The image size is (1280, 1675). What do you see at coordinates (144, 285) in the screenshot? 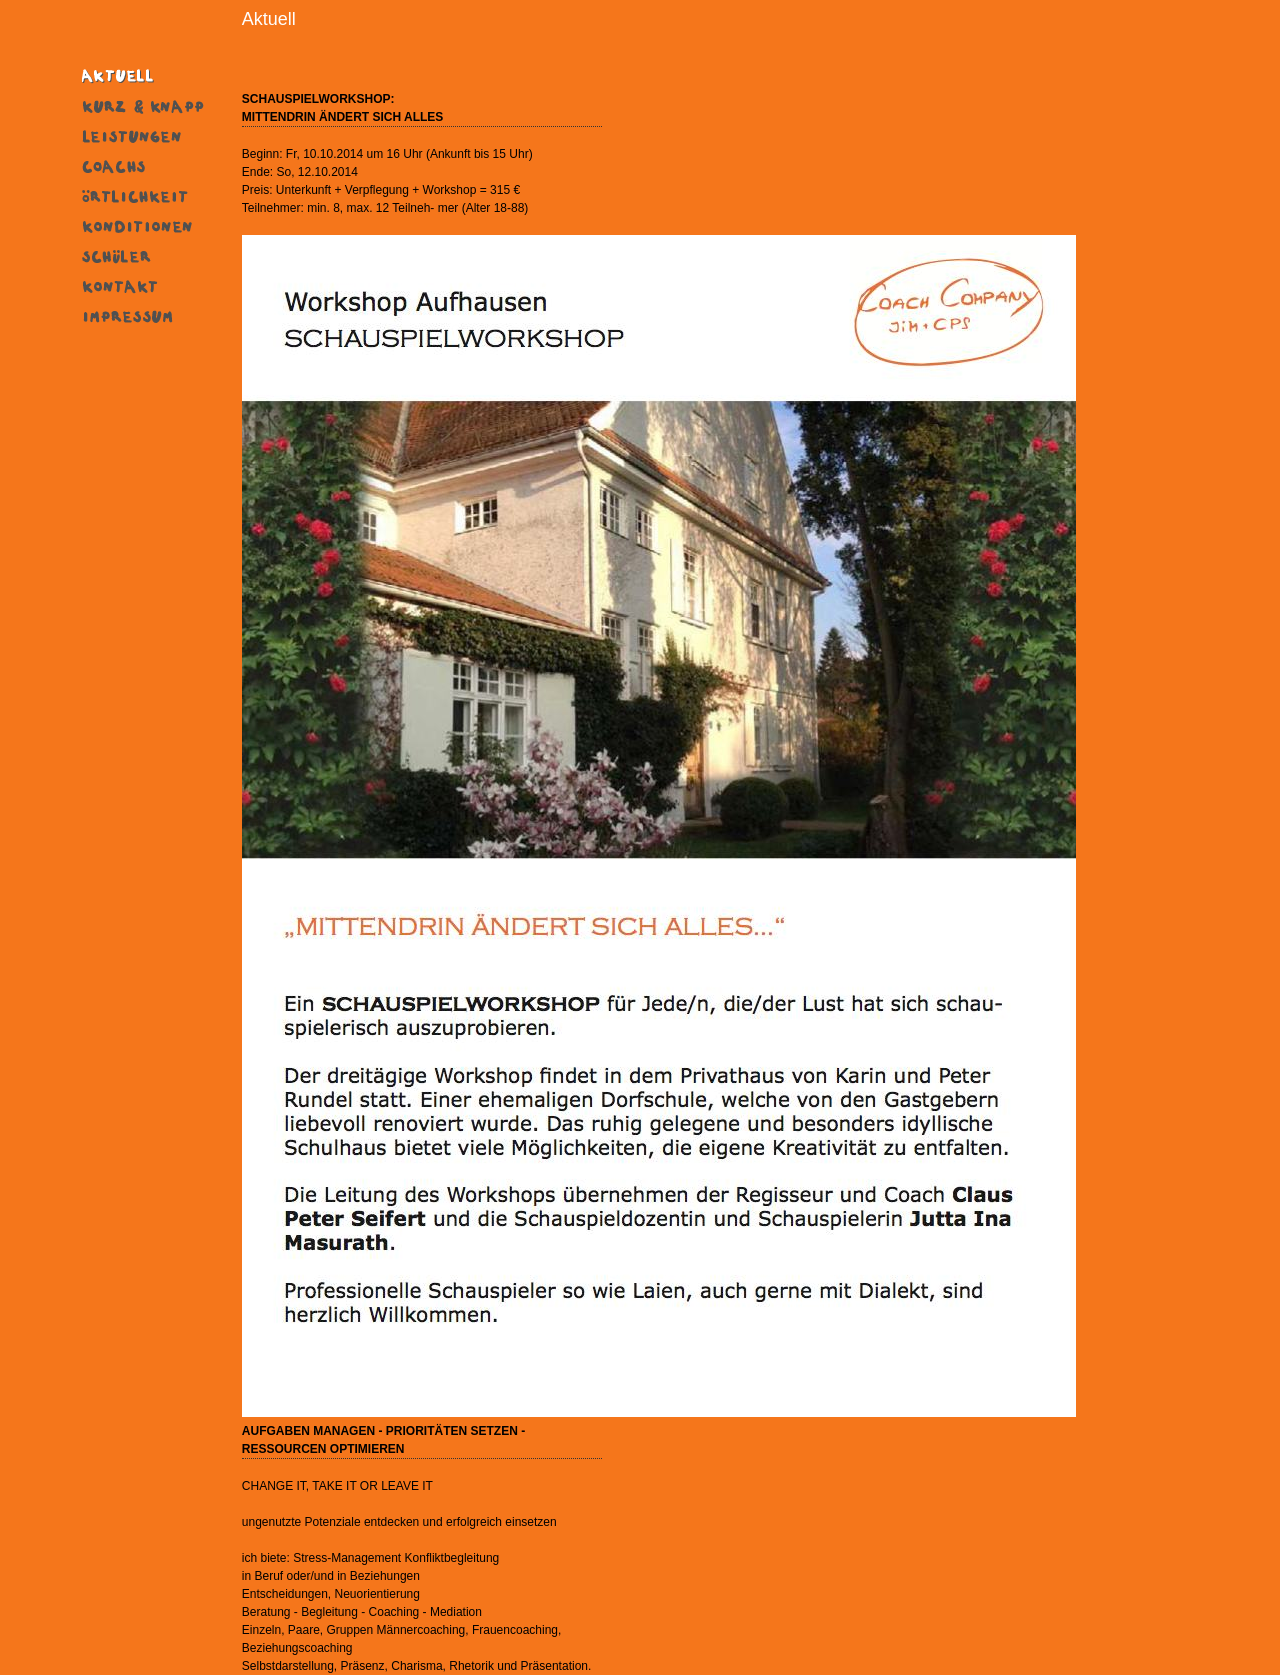
I see `Kontakt` at bounding box center [144, 285].